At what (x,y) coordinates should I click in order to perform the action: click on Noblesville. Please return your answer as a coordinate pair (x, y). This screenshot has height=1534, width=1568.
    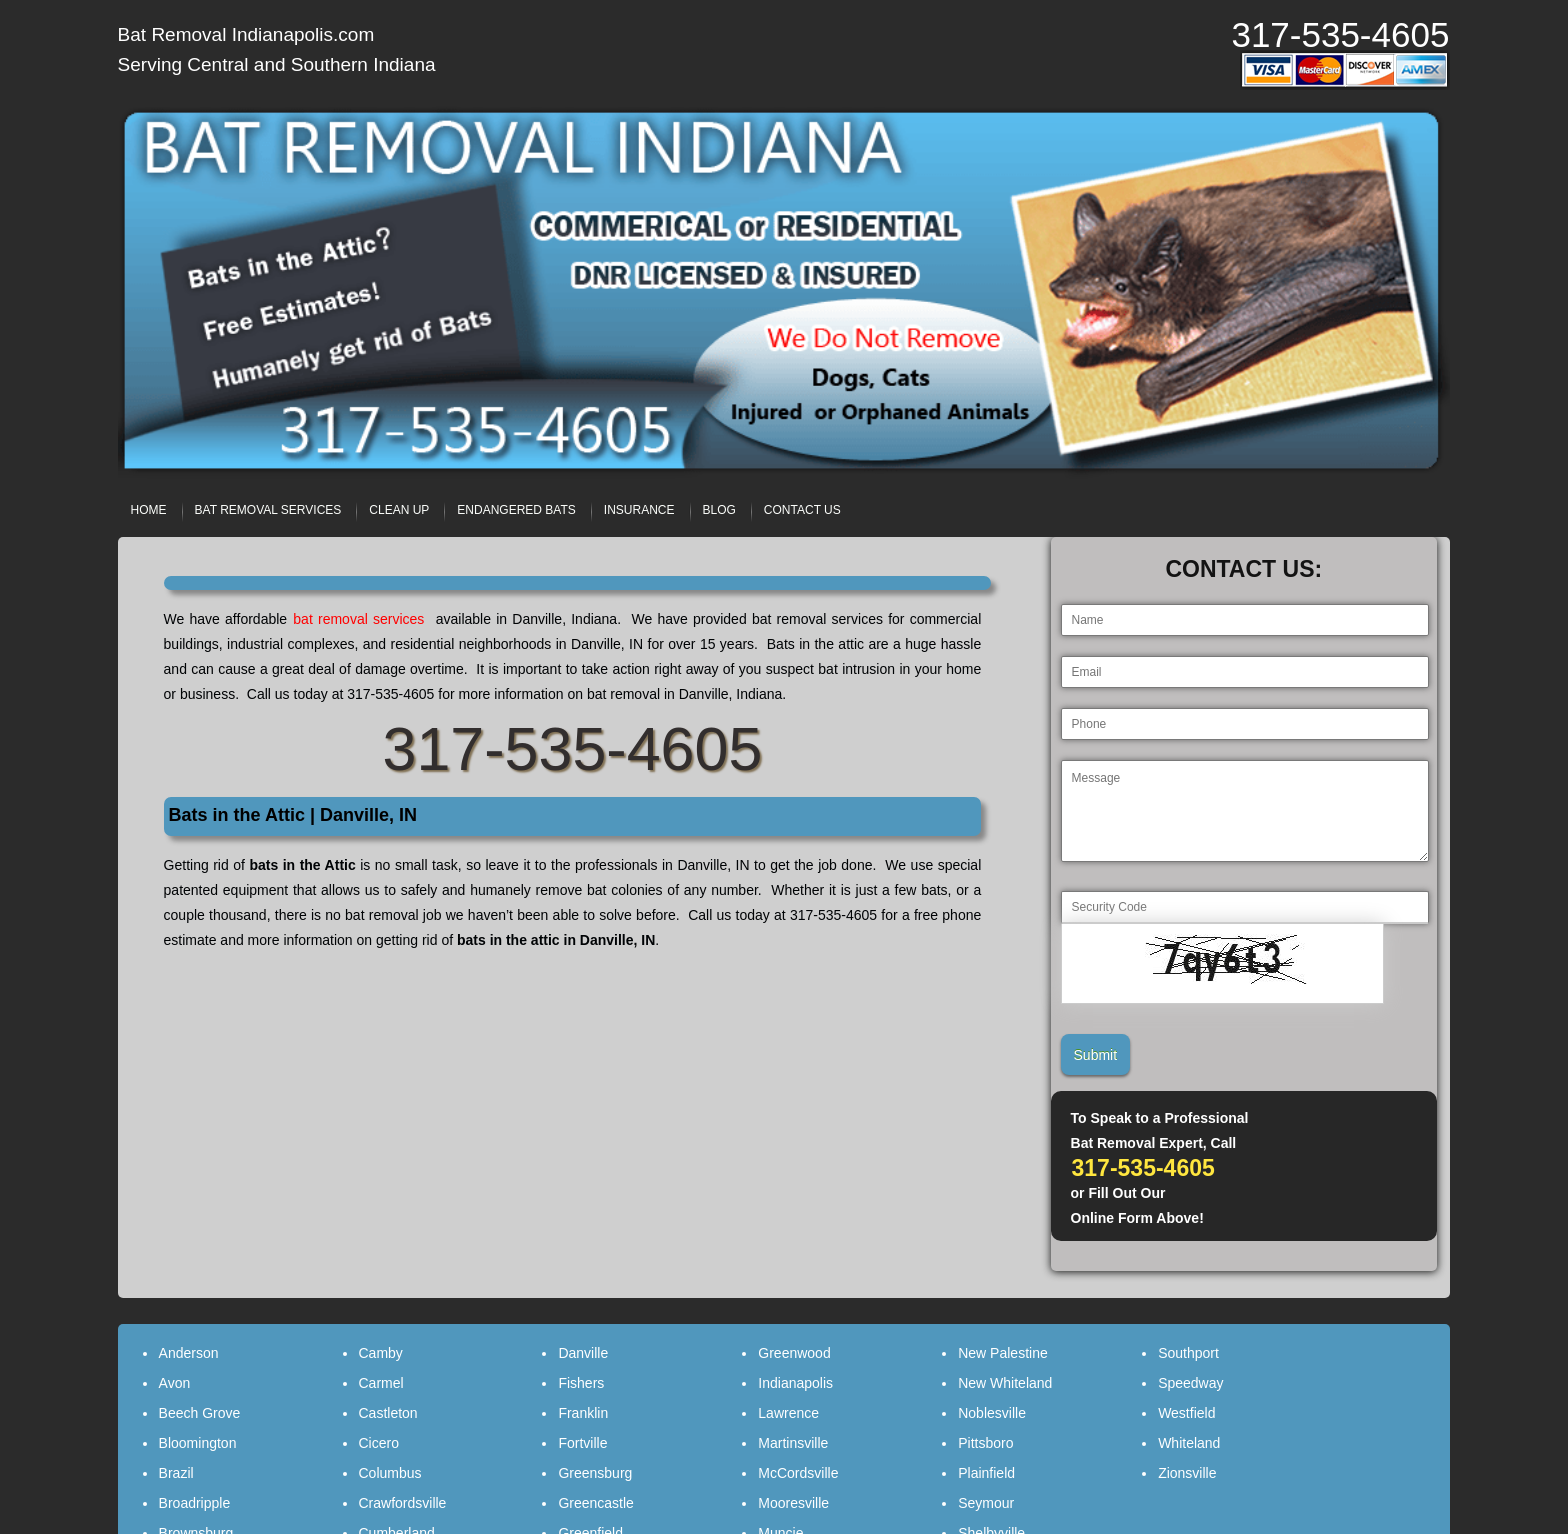
    Looking at the image, I should click on (992, 1413).